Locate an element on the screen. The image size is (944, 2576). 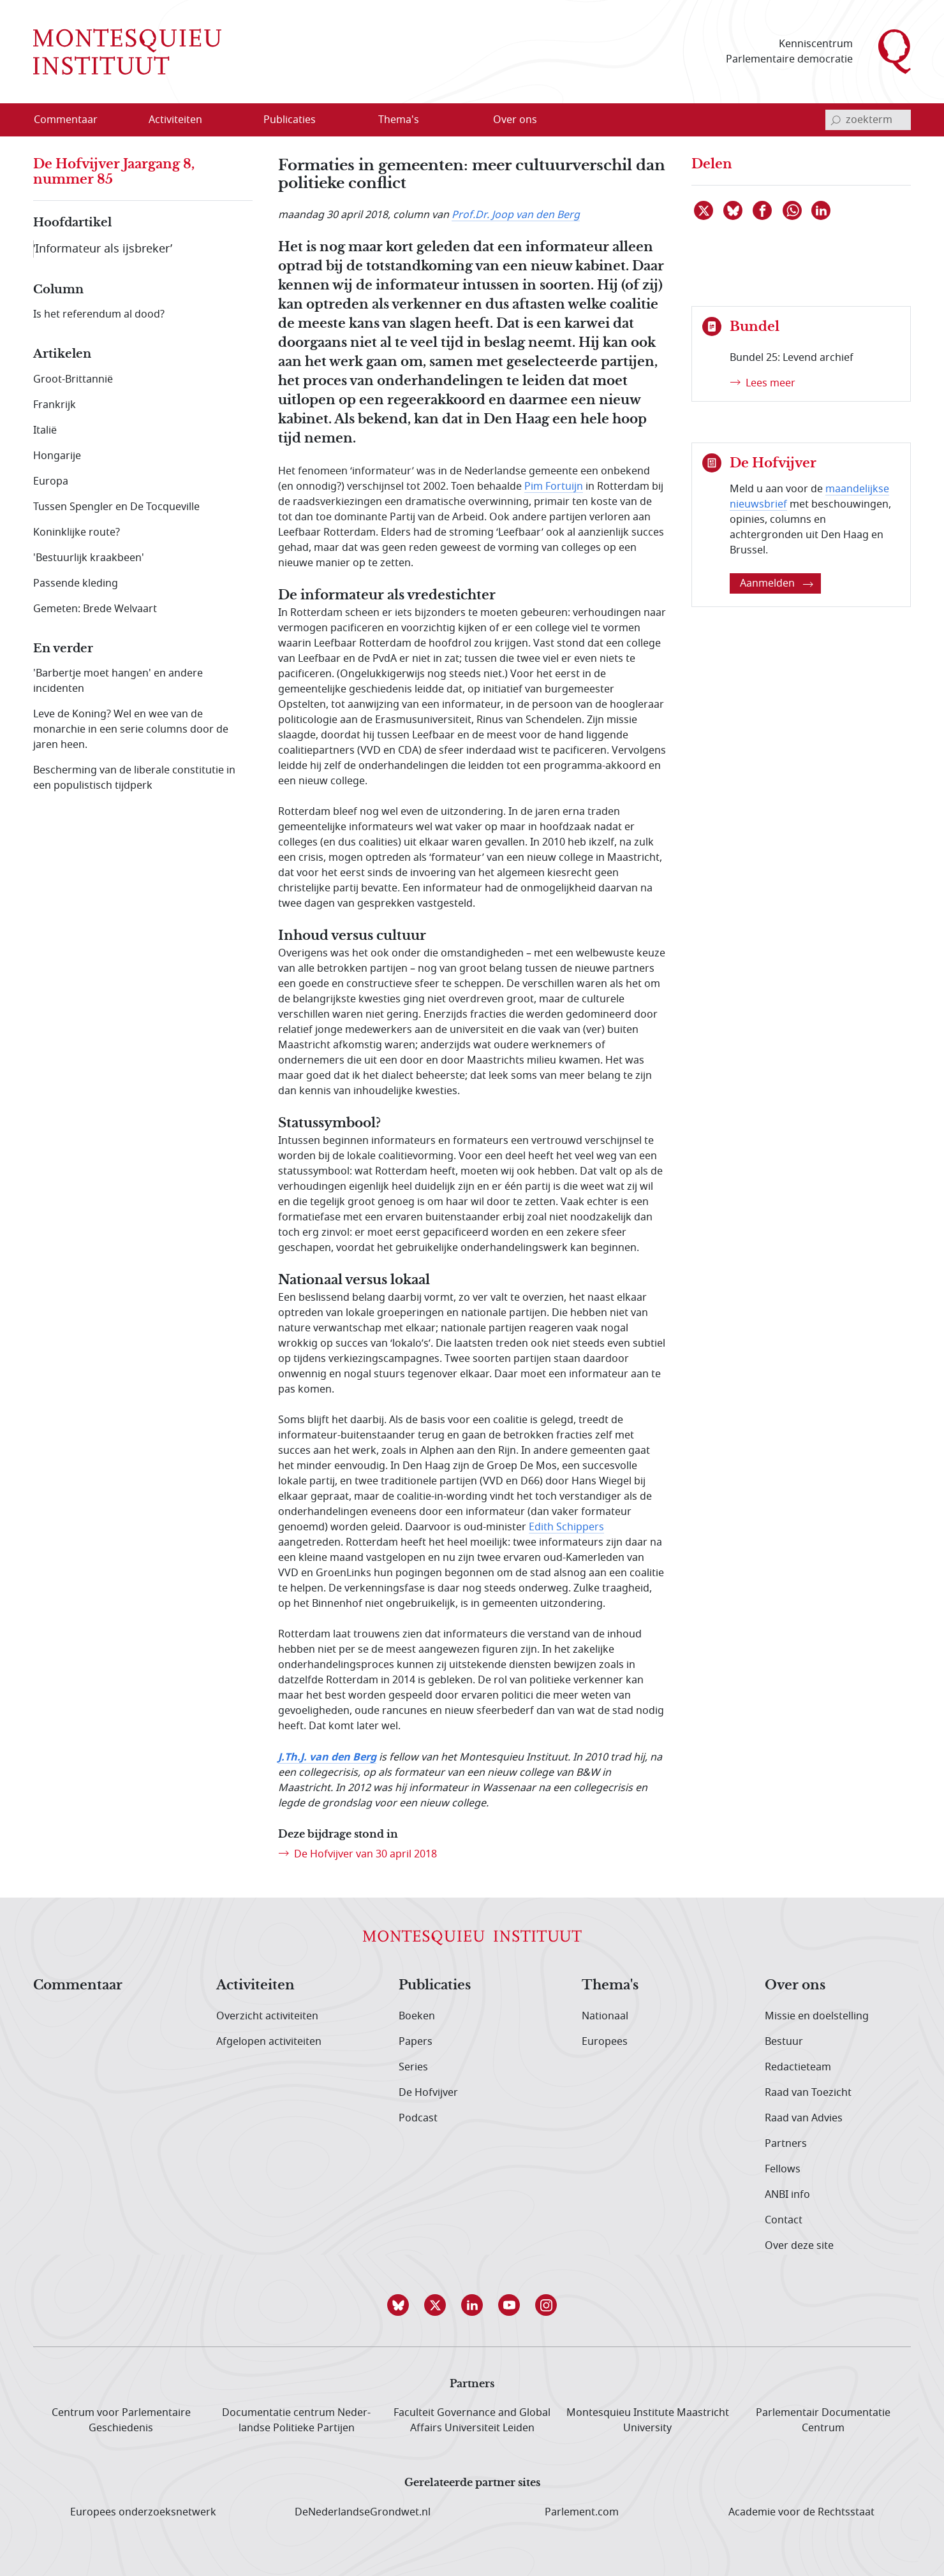
Partners is located at coordinates (786, 2143).